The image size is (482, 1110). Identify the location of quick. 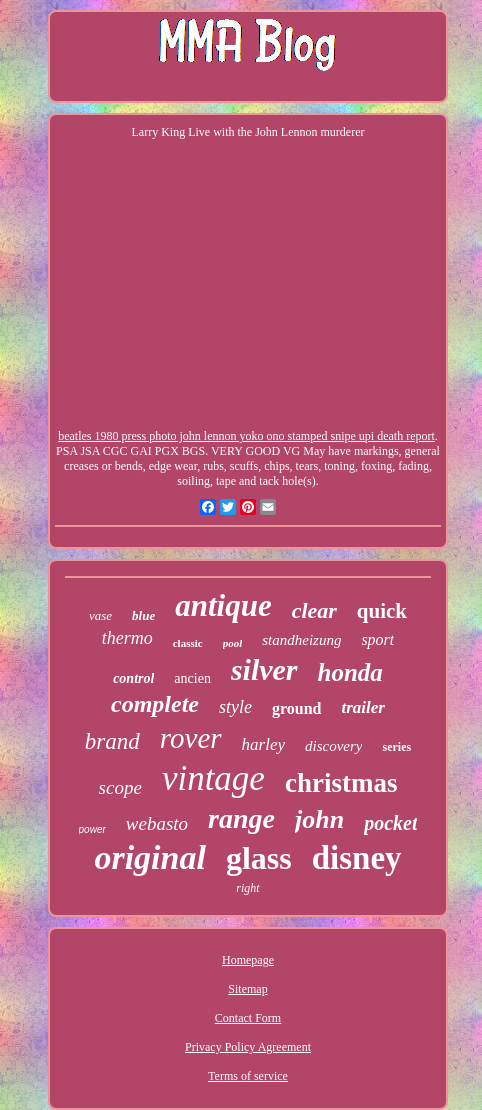
(382, 611).